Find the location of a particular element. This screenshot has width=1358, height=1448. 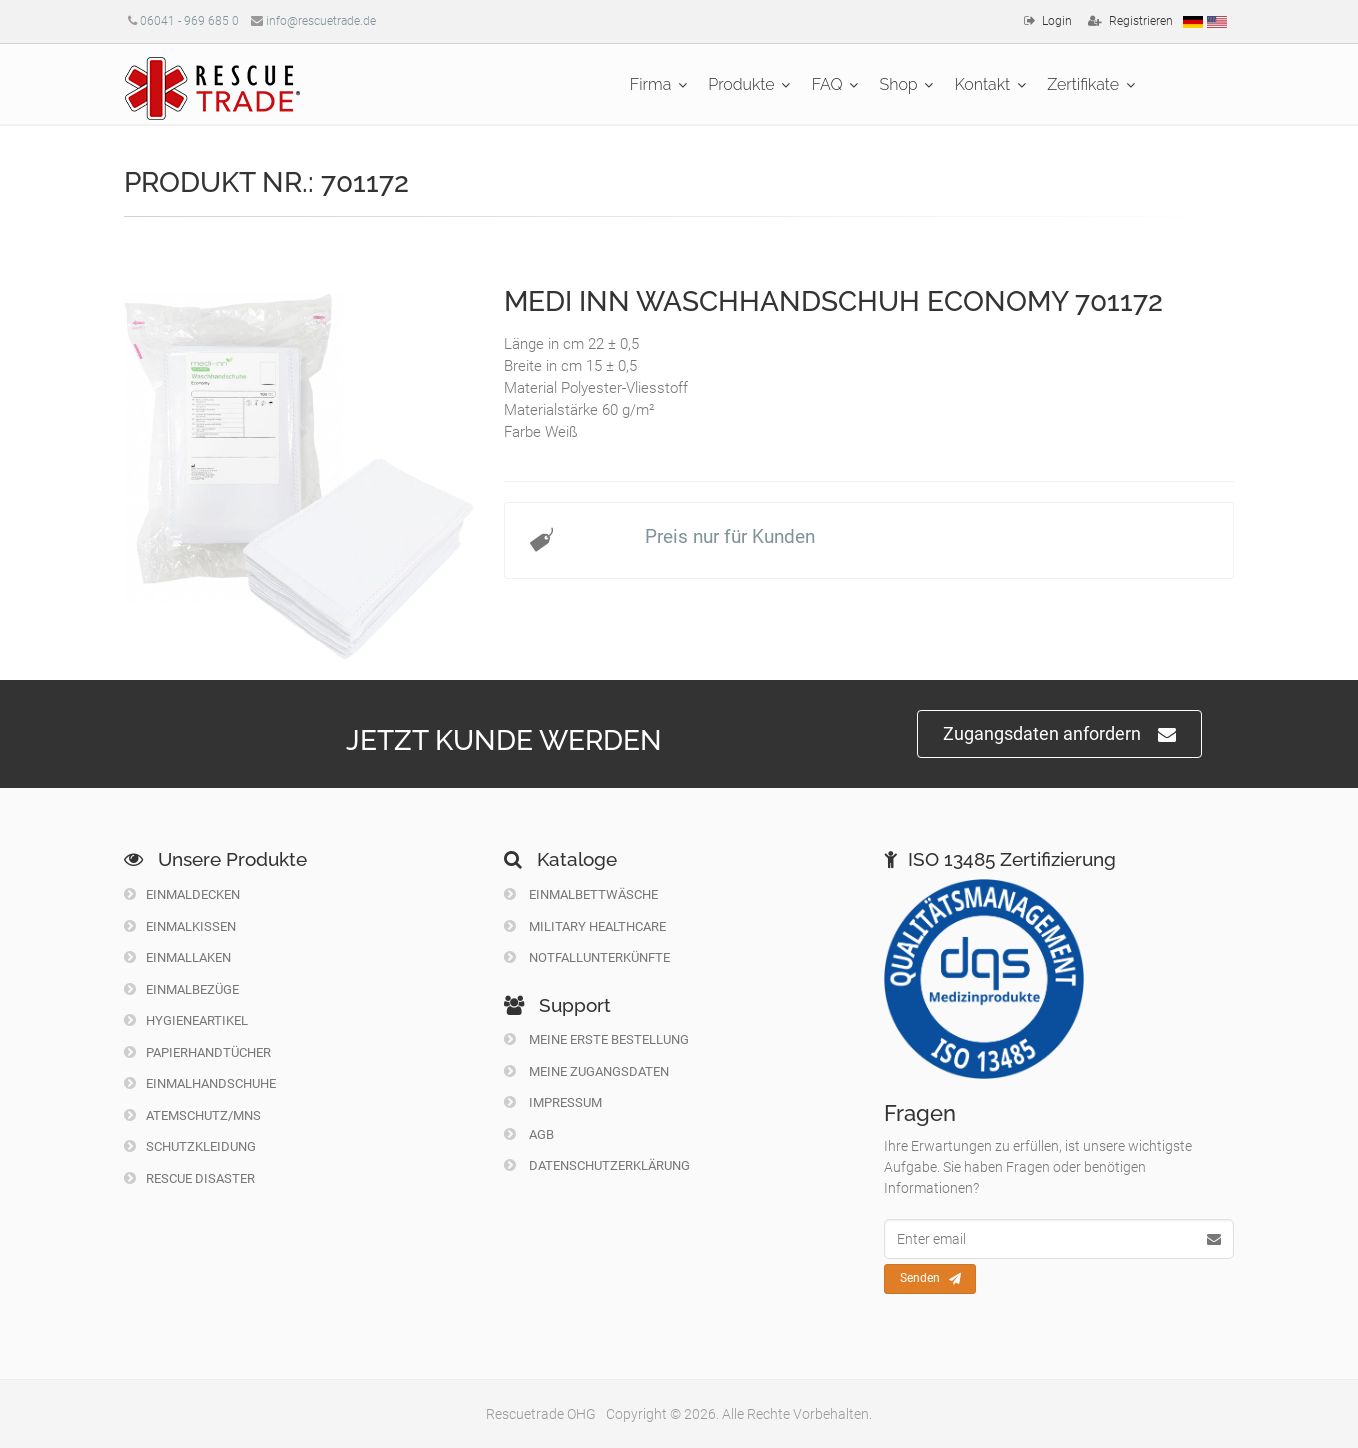

Zertifikate is located at coordinates (1083, 84).